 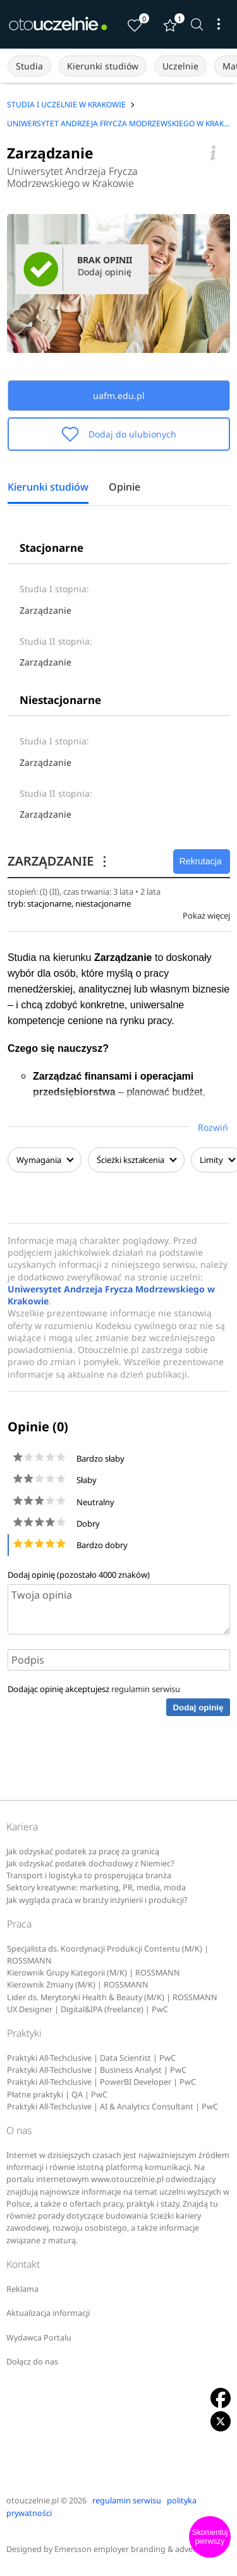 I want to click on Ścieżki kształcenia, so click(x=136, y=1160).